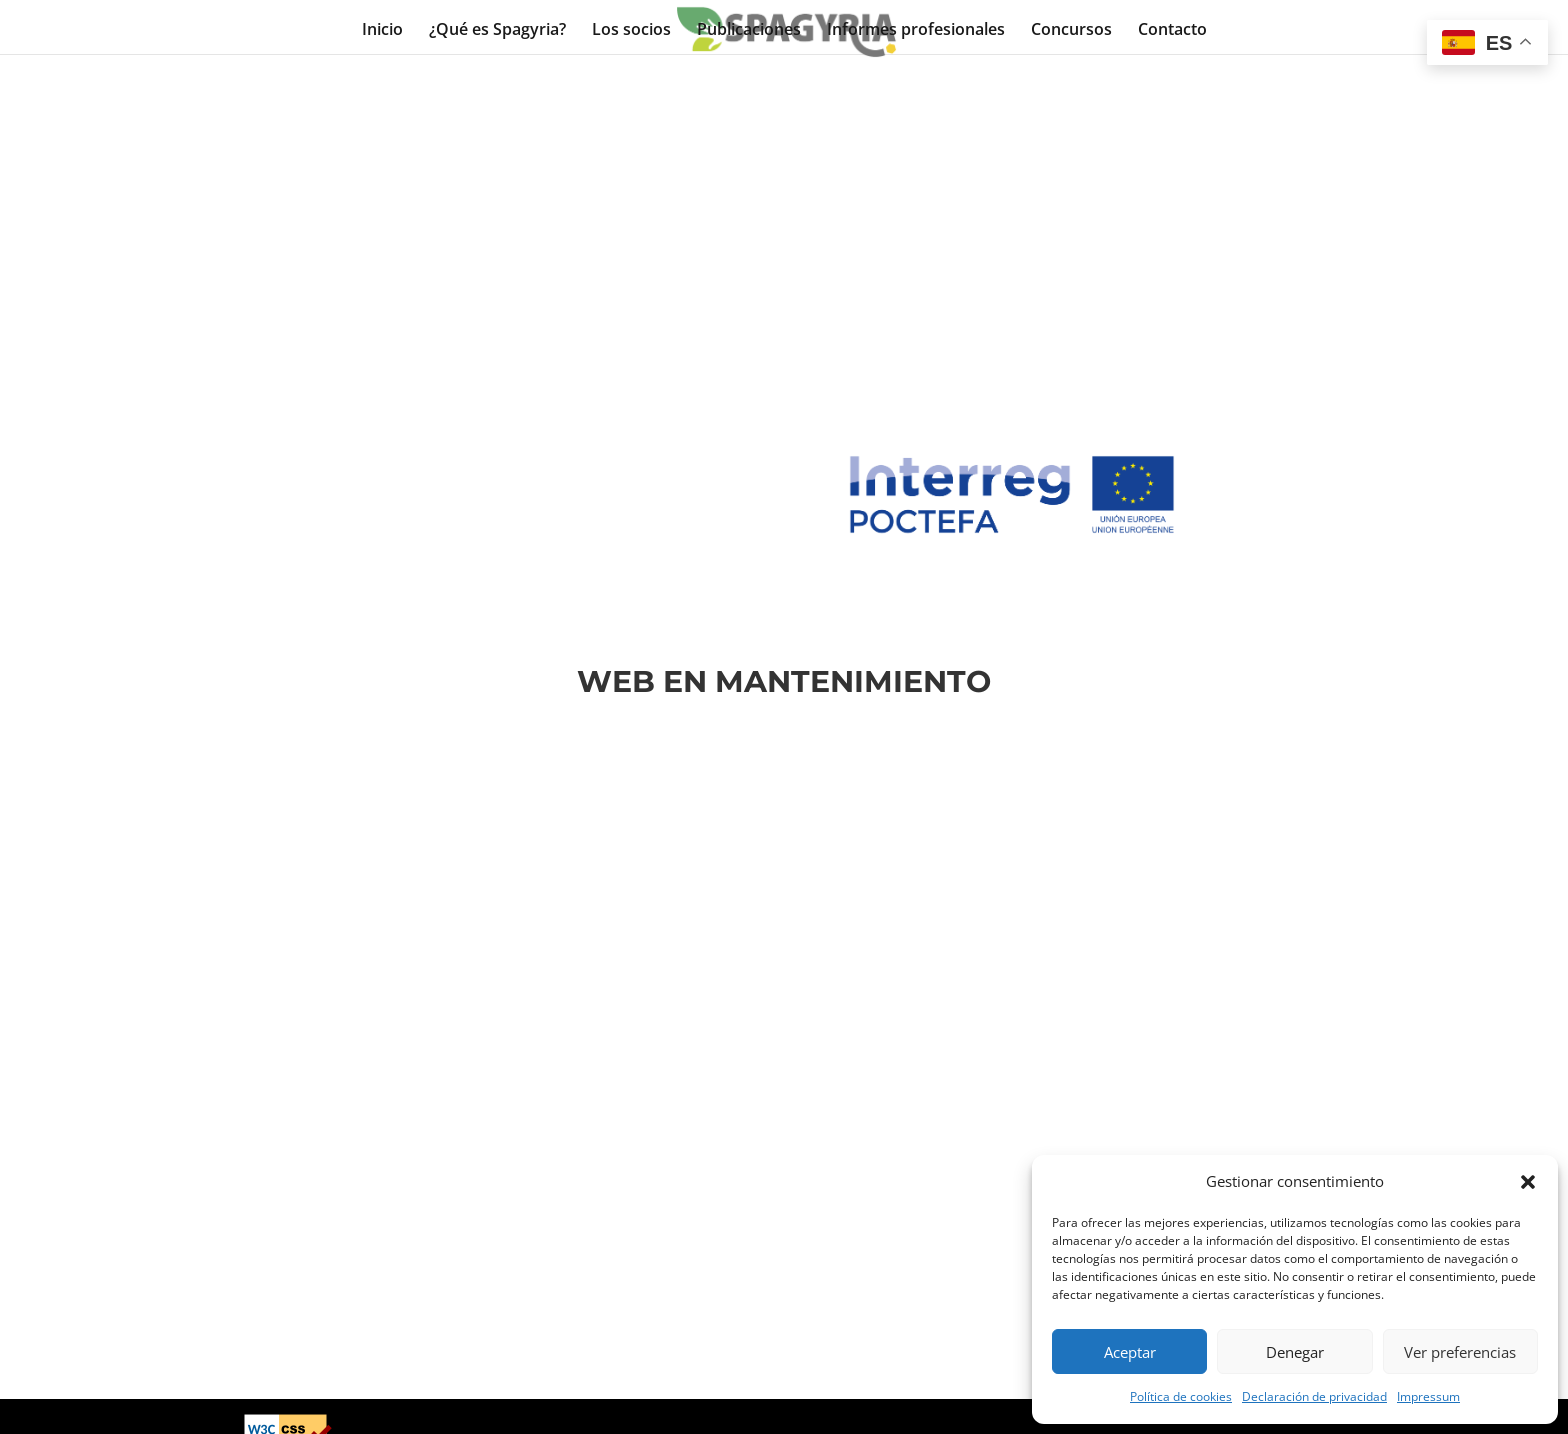 The width and height of the screenshot is (1568, 1434). What do you see at coordinates (749, 30) in the screenshot?
I see `Publicaciones` at bounding box center [749, 30].